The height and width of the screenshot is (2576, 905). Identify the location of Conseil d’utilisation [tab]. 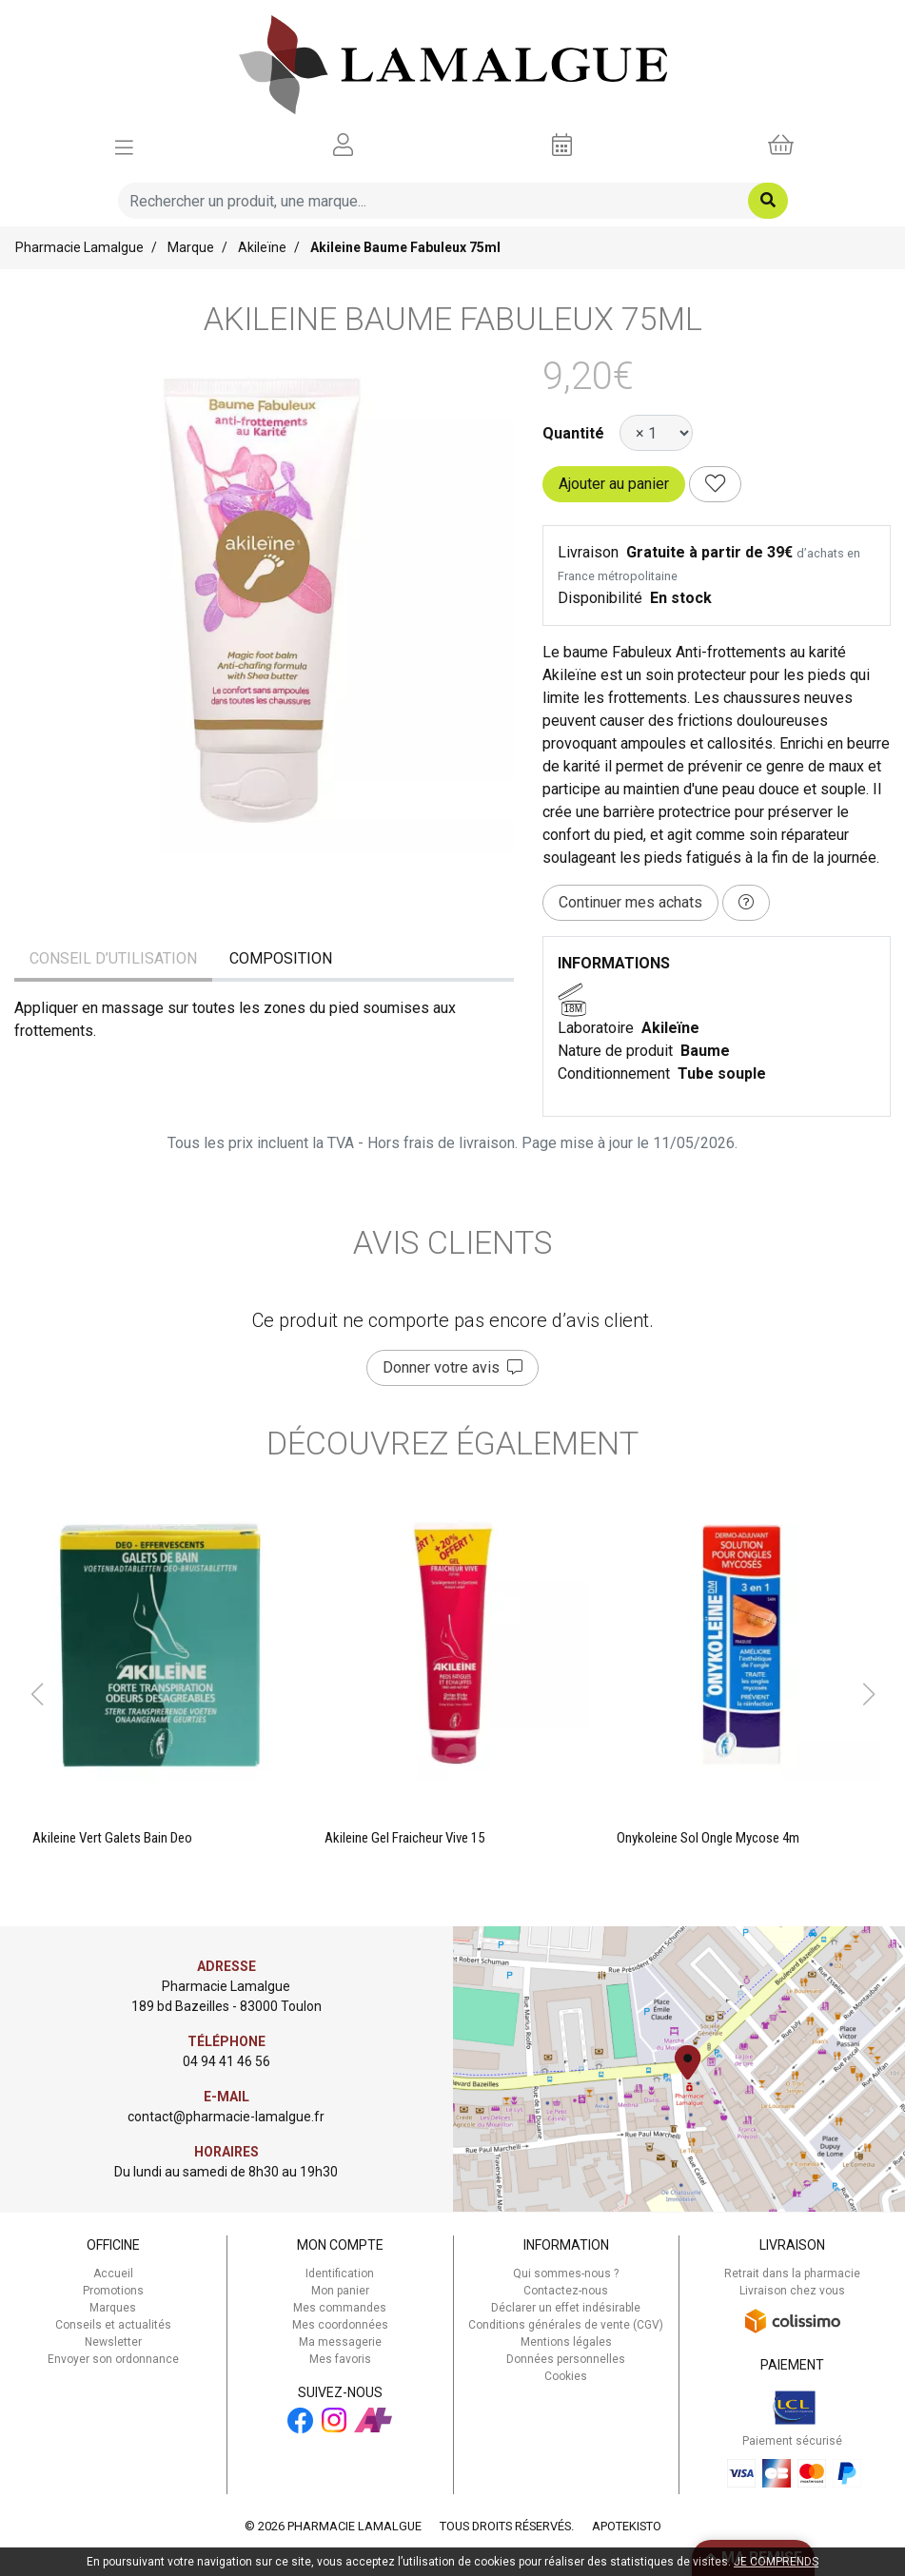
(113, 958).